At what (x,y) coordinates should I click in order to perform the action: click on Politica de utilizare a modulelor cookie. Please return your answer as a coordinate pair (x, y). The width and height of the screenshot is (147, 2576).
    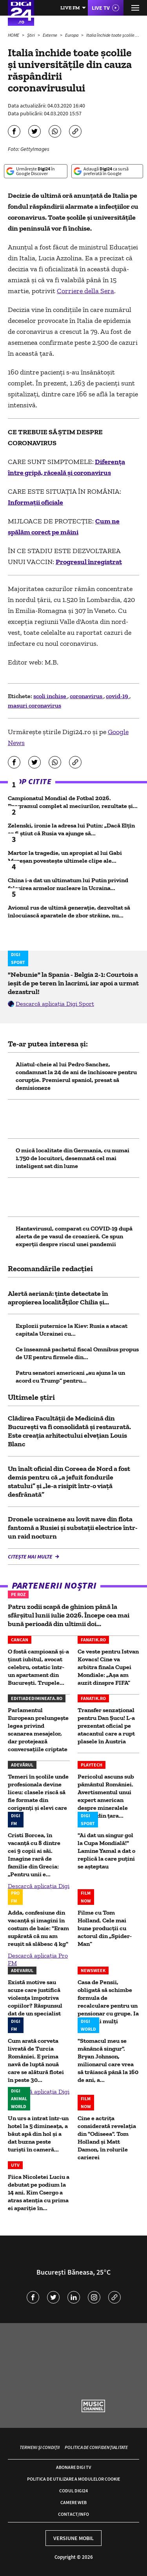
    Looking at the image, I should click on (73, 2479).